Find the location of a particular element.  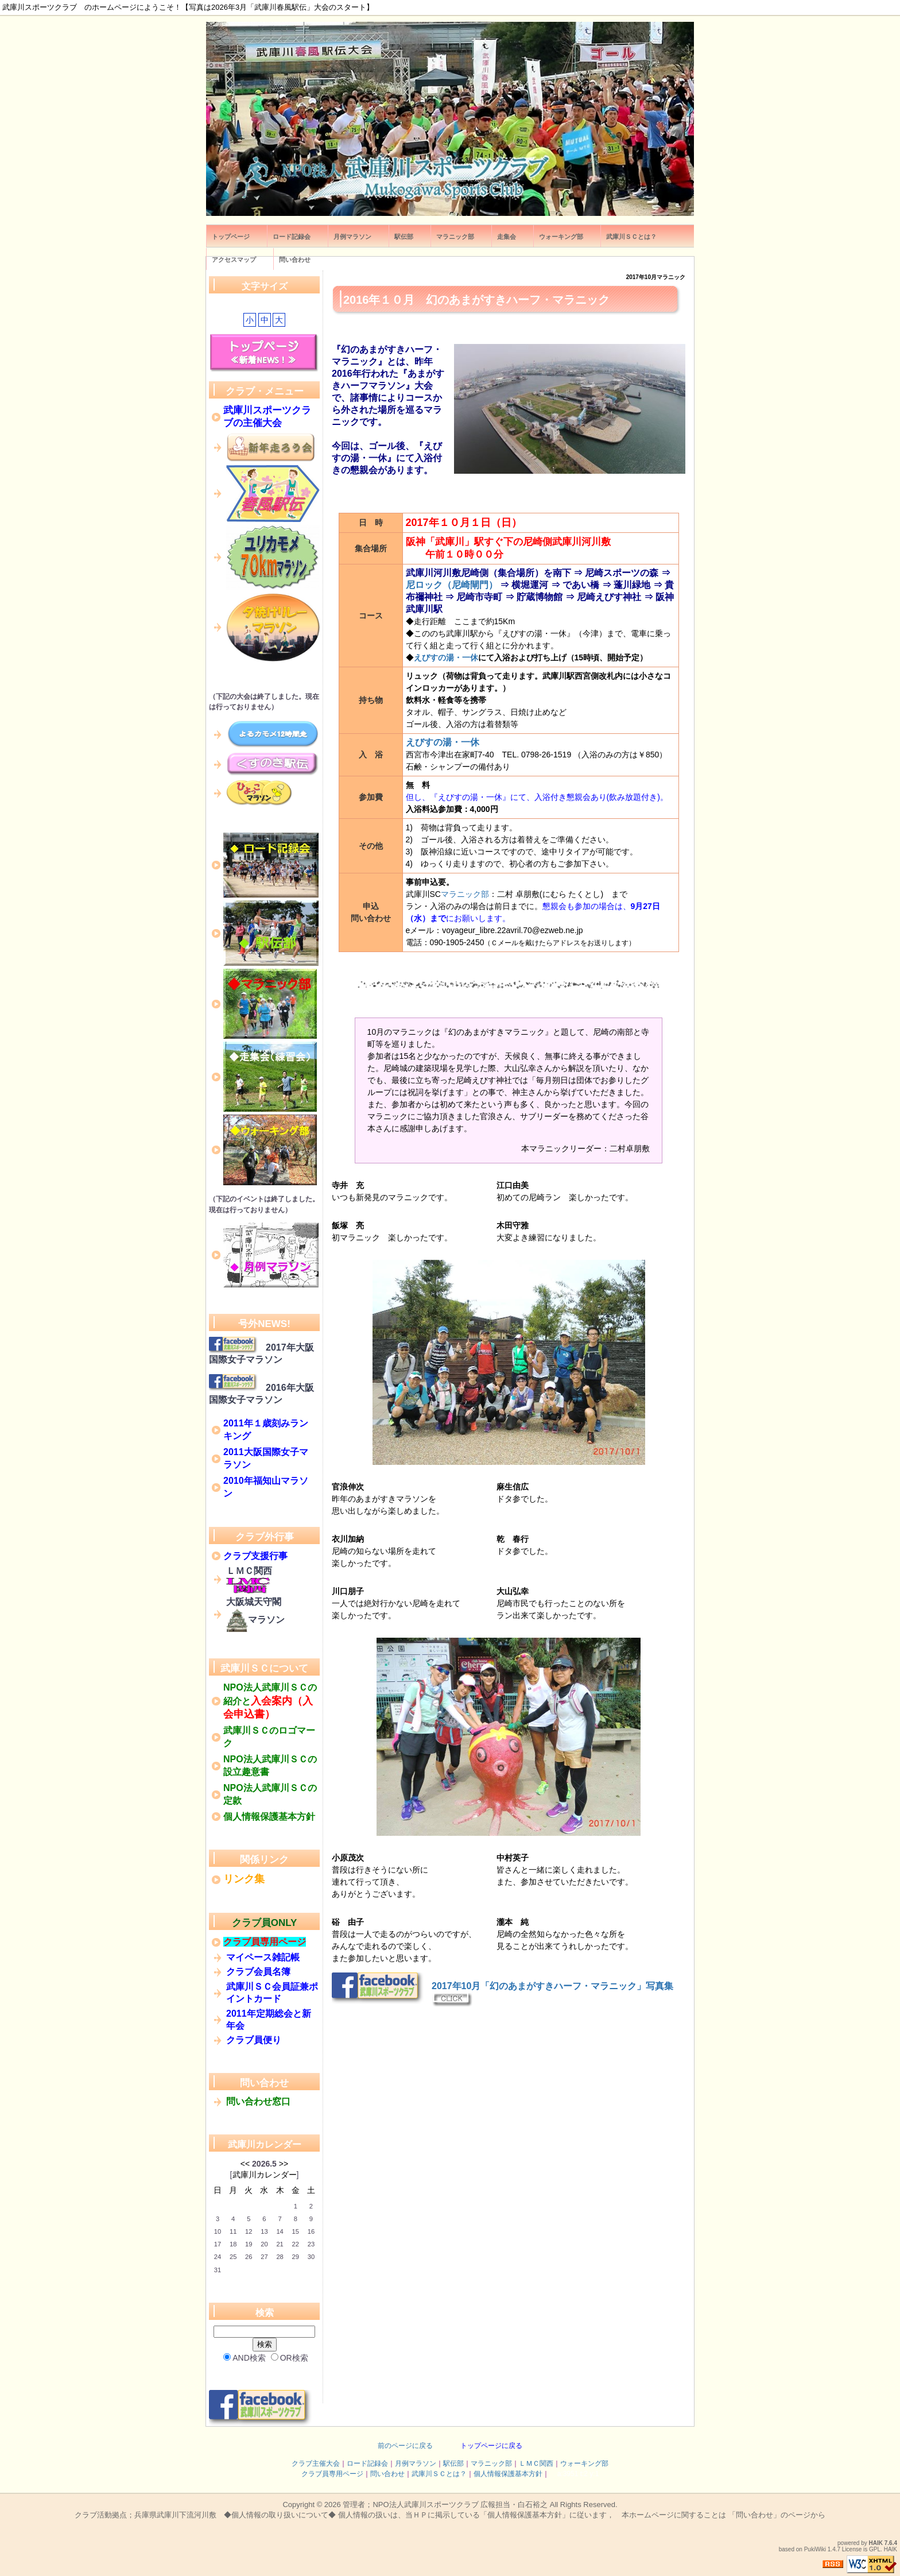

個人情報保護基本方針 is located at coordinates (508, 2474).